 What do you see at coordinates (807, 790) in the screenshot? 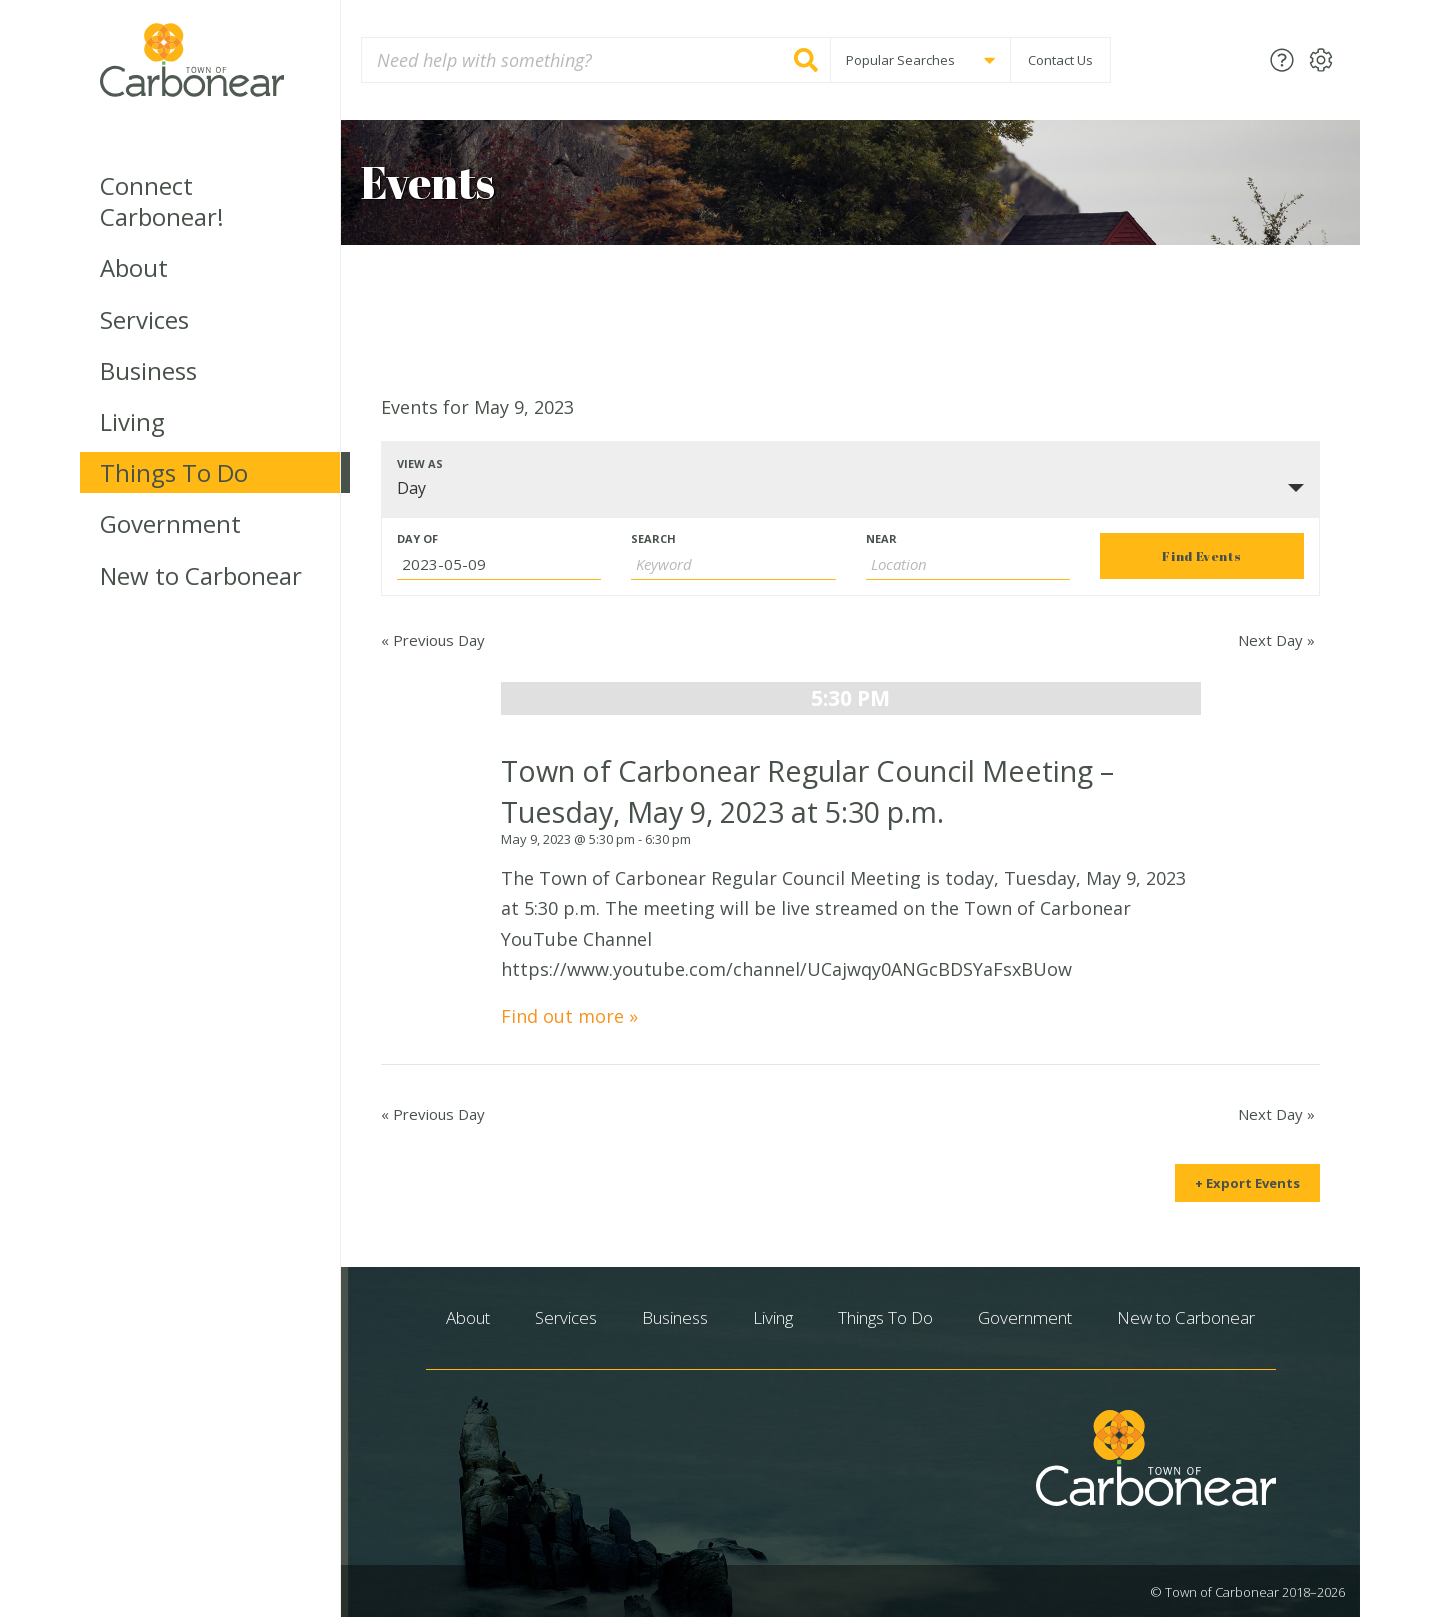
I see `Town of Carbonear Regular Council Meeting – Tuesday, May 9, 2023 at 5:30 p.m.` at bounding box center [807, 790].